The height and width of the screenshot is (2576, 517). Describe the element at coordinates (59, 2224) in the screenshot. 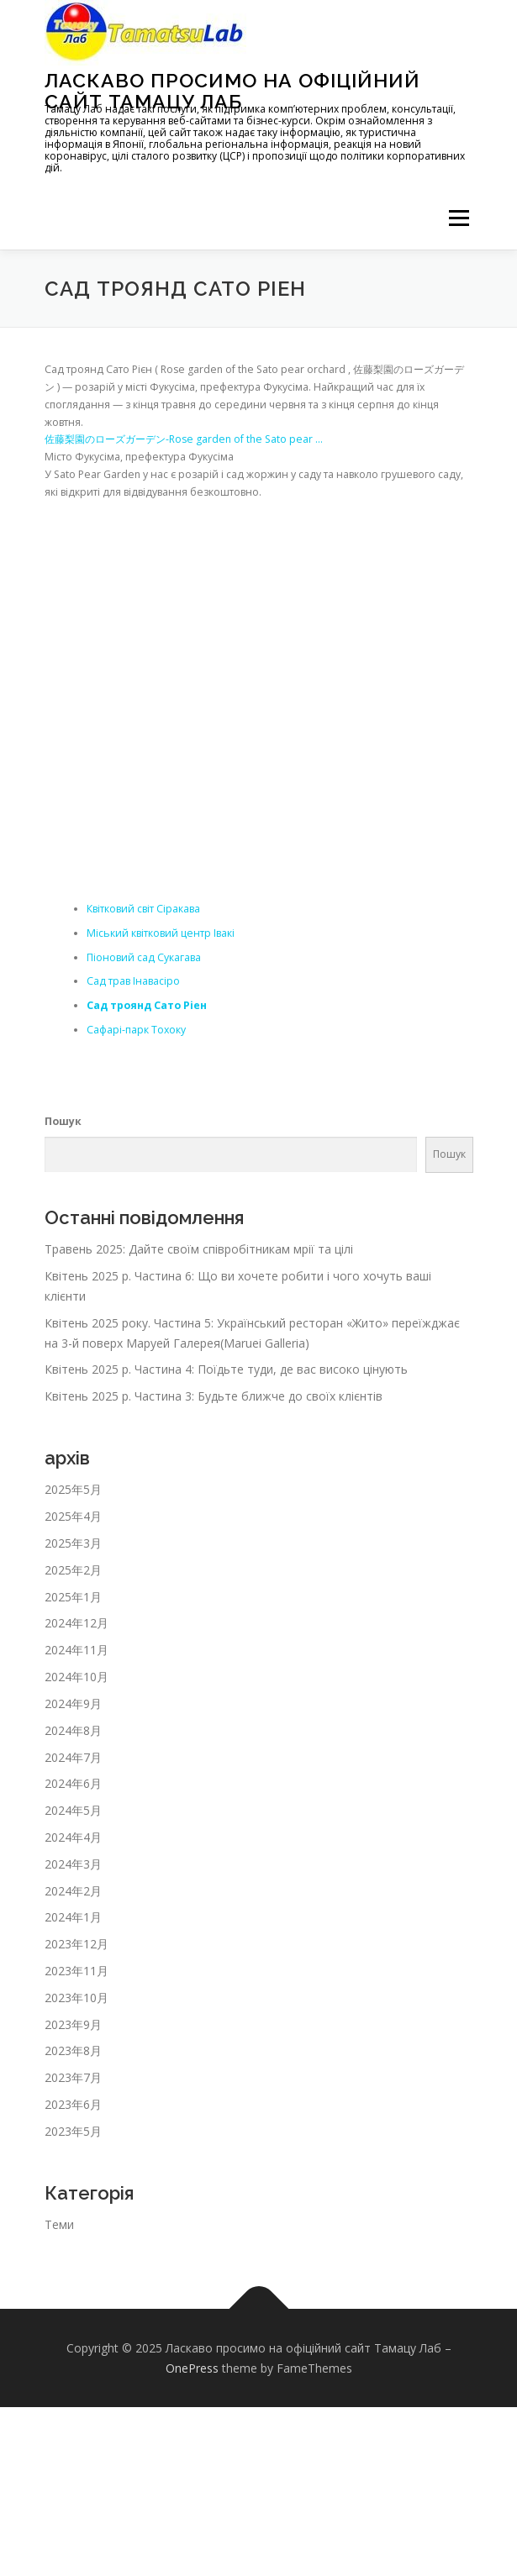

I see `Теми` at that location.